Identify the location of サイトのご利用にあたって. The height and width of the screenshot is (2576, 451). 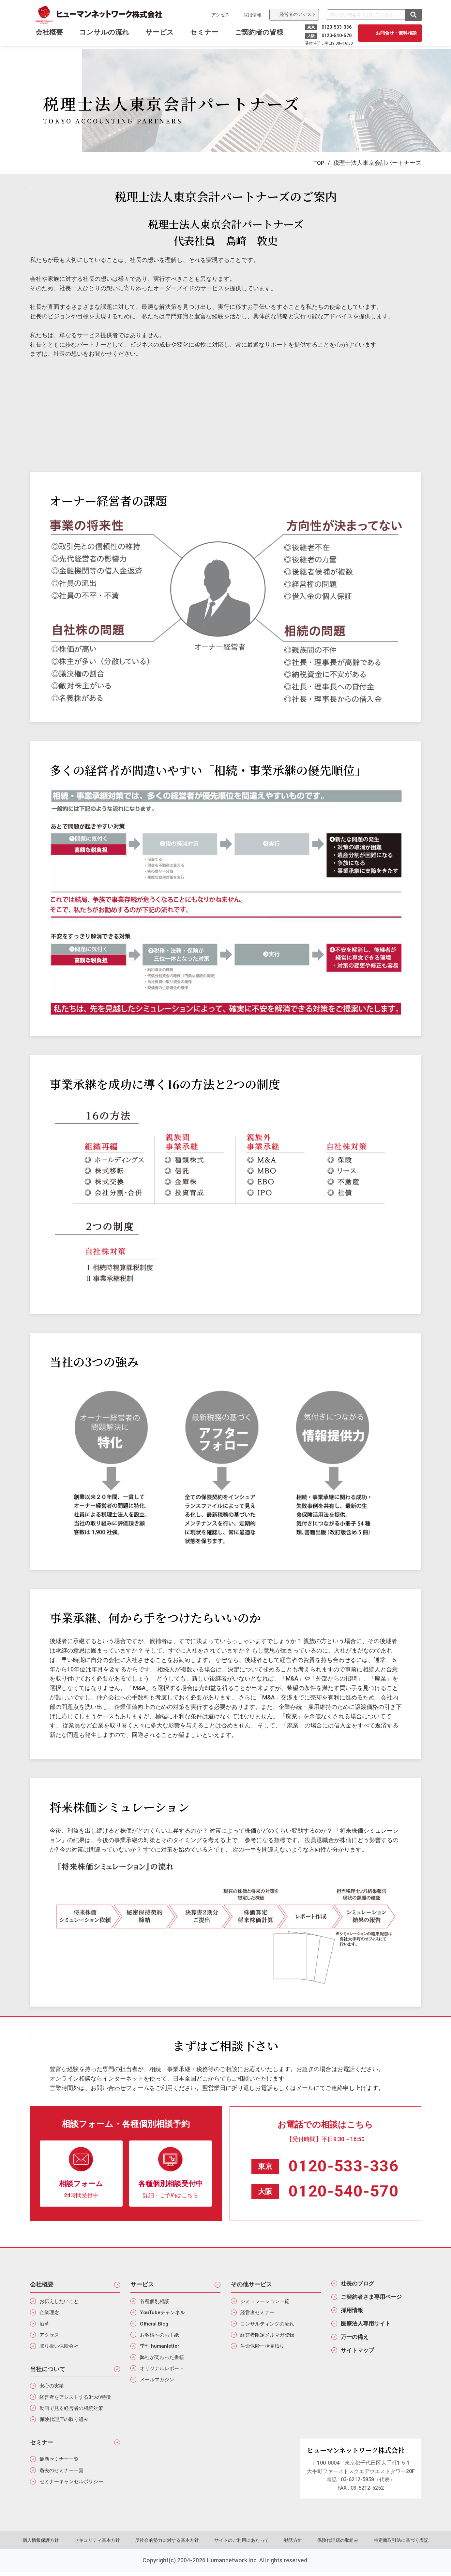
(241, 2545).